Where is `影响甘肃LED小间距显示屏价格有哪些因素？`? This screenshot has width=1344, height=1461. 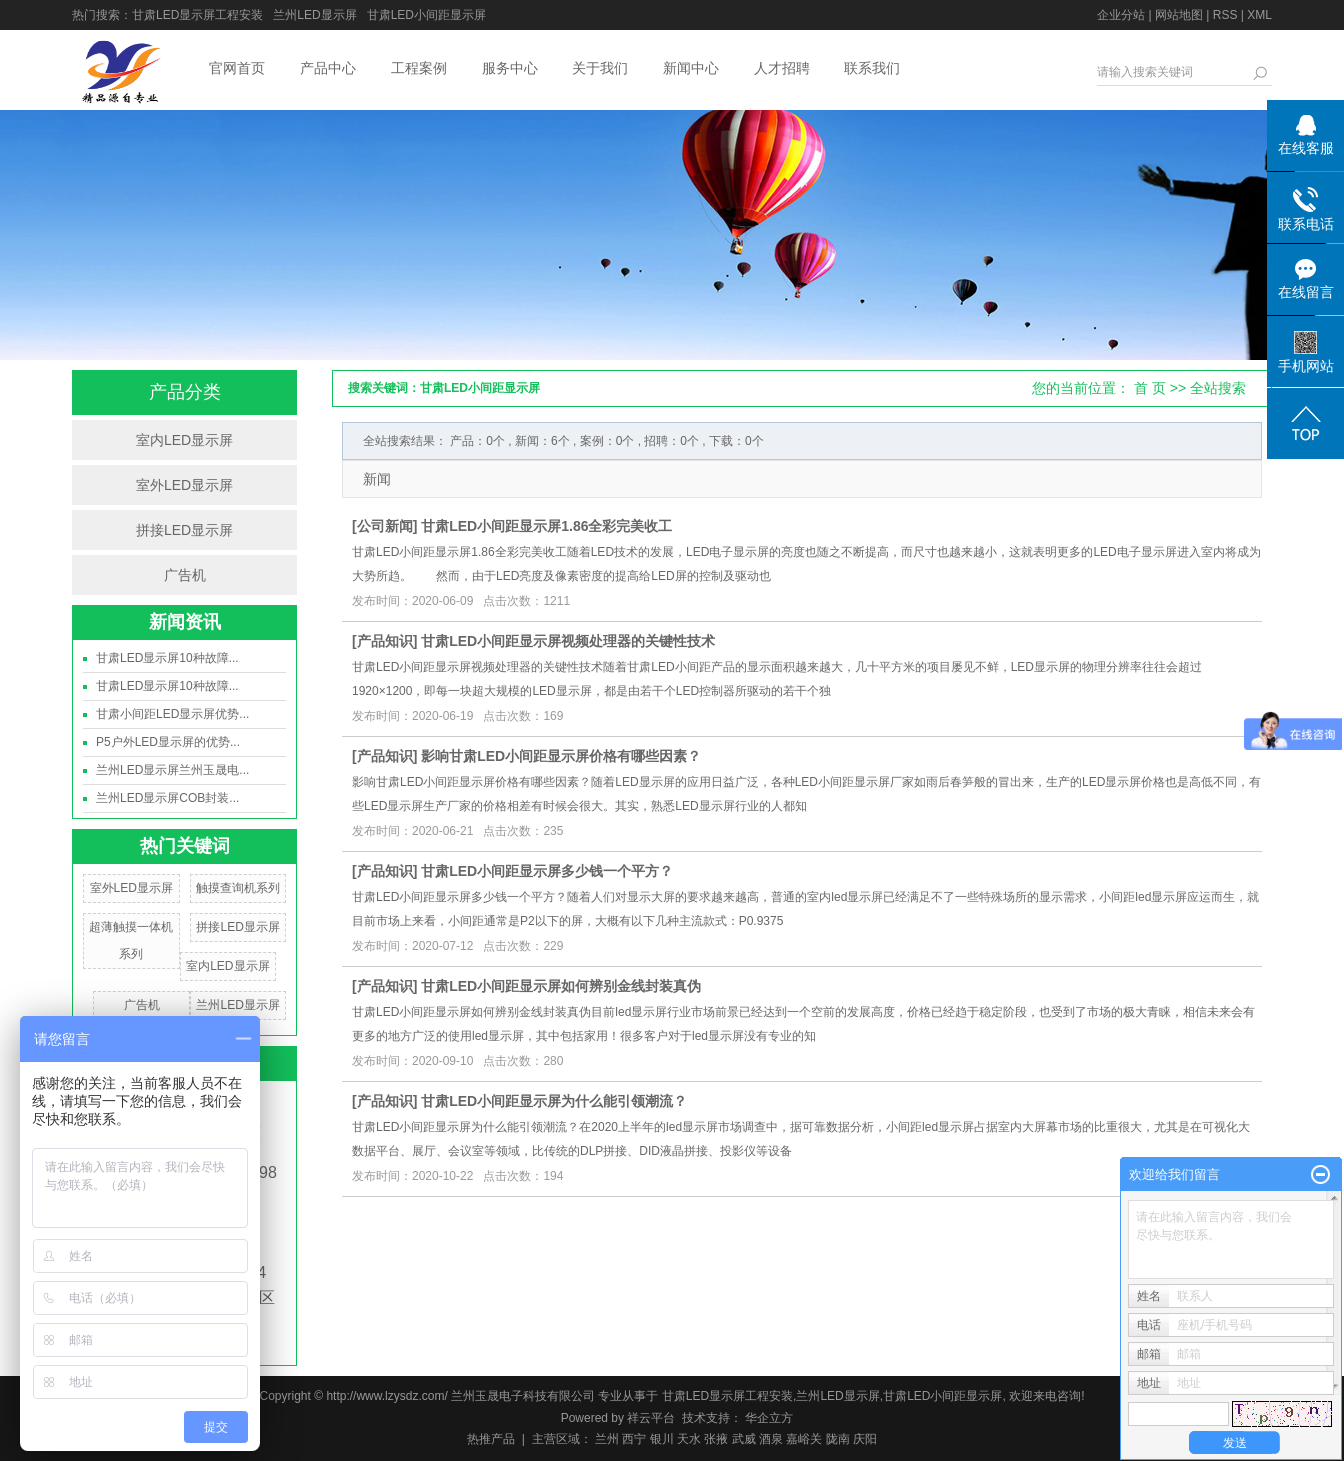 影响甘肃LED小间距显示屏价格有哪些因素？ is located at coordinates (561, 756).